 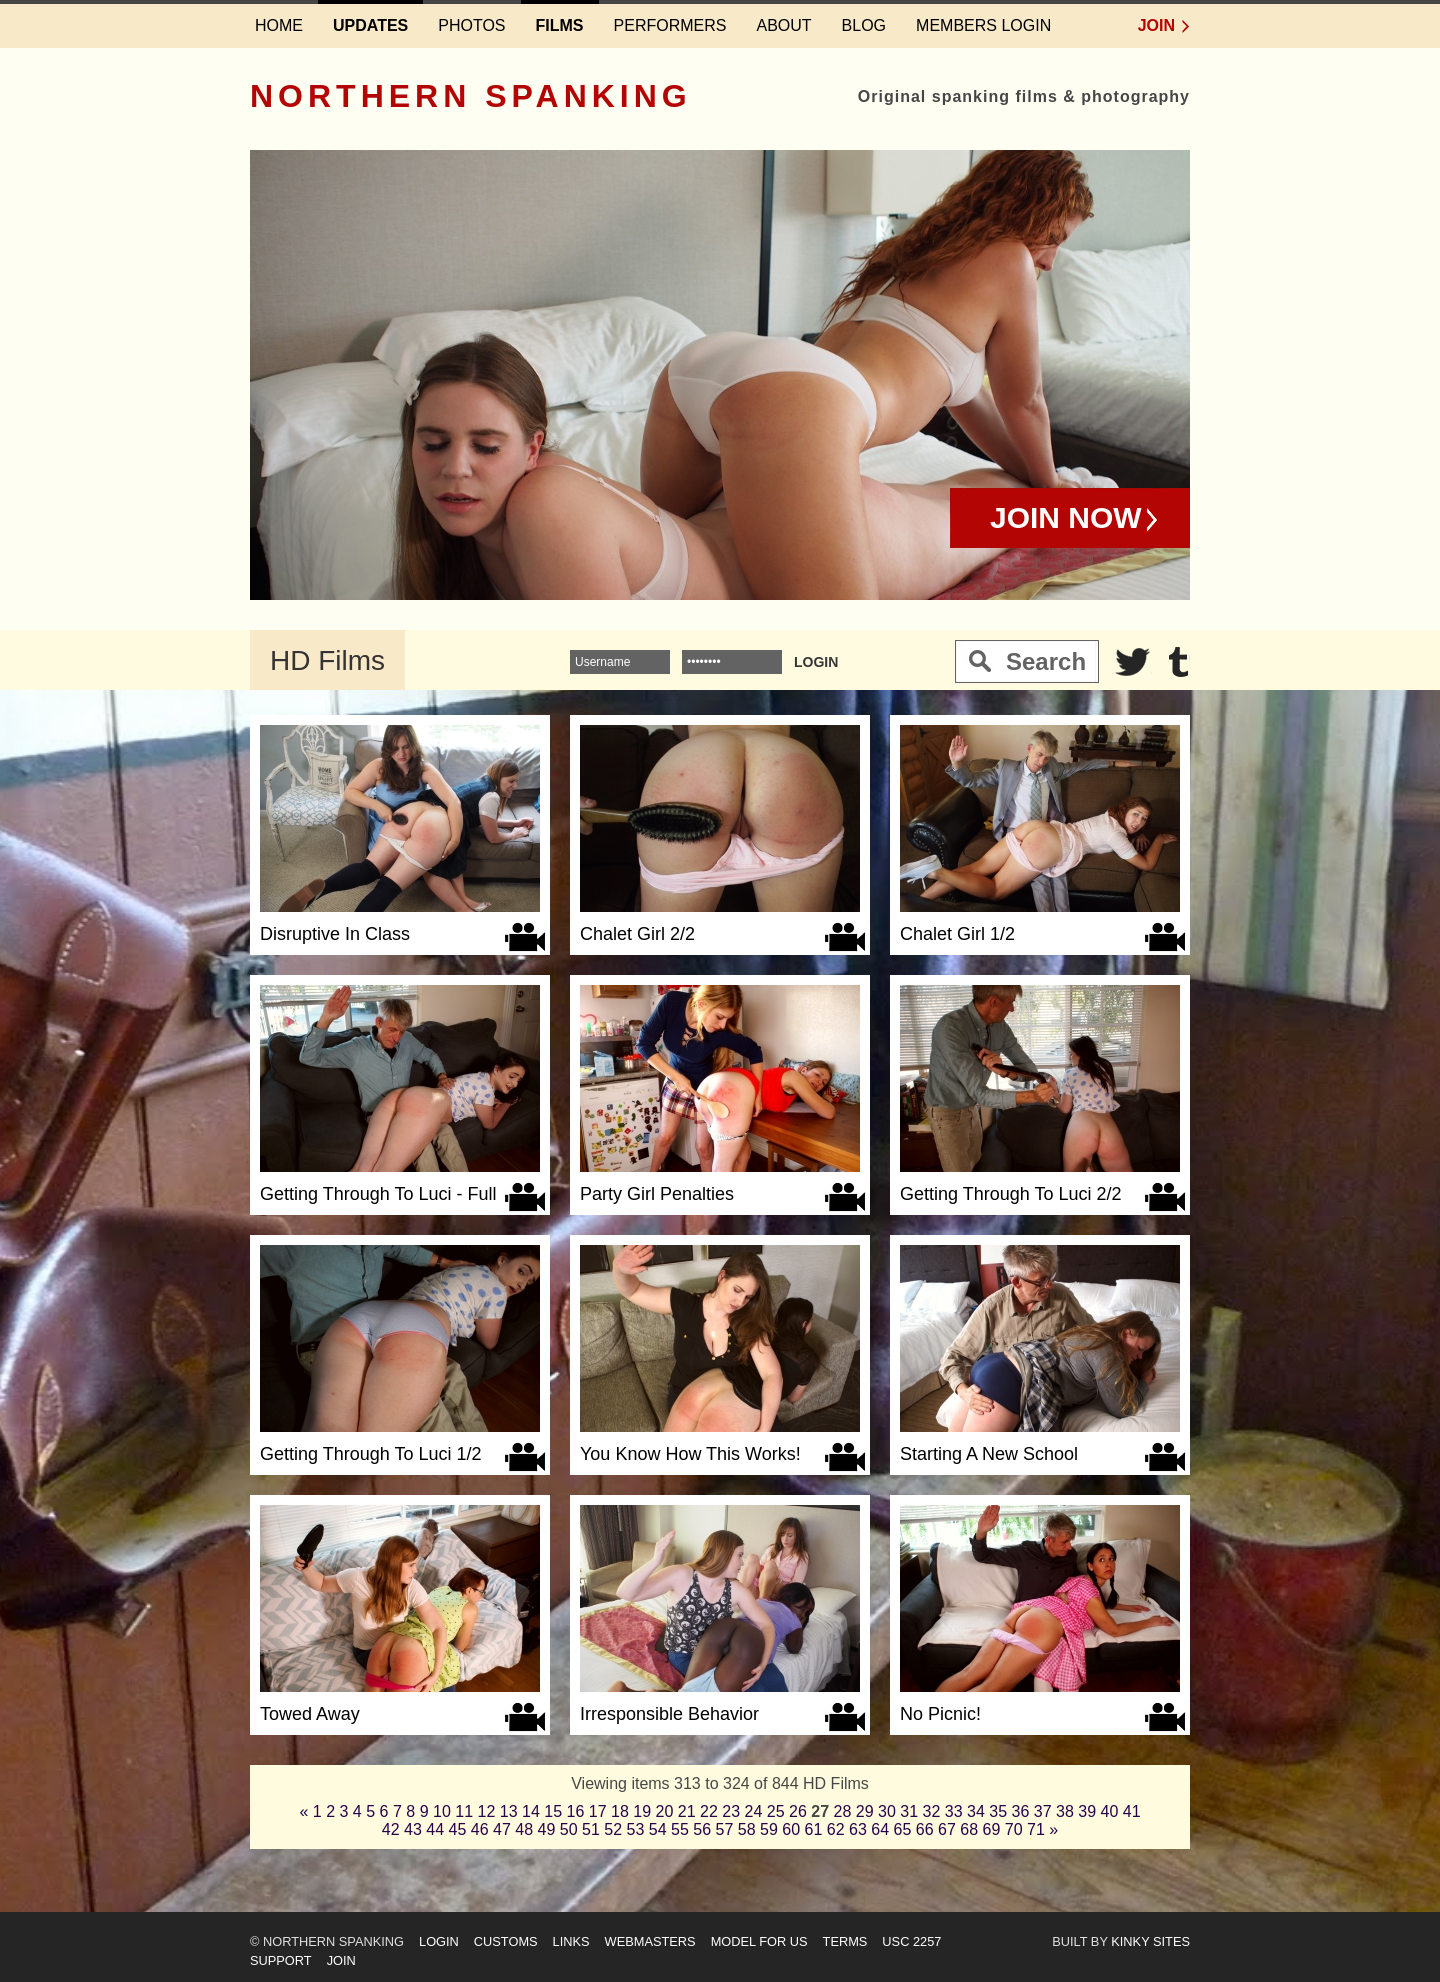 I want to click on 20, so click(x=665, y=1811).